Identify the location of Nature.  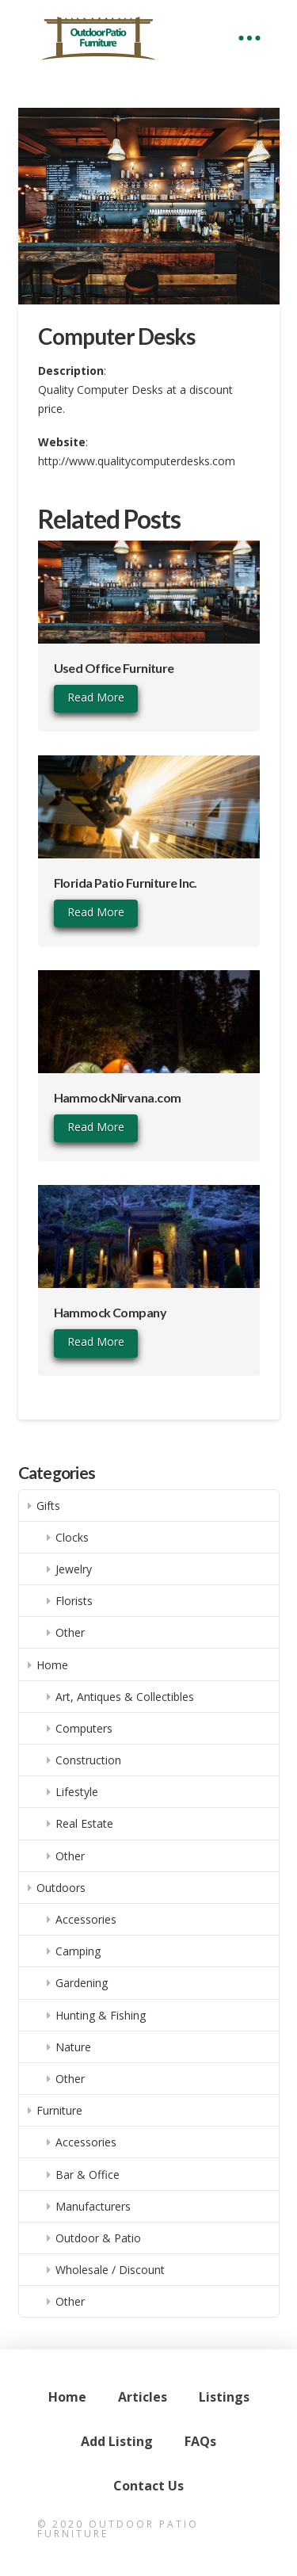
(73, 2046).